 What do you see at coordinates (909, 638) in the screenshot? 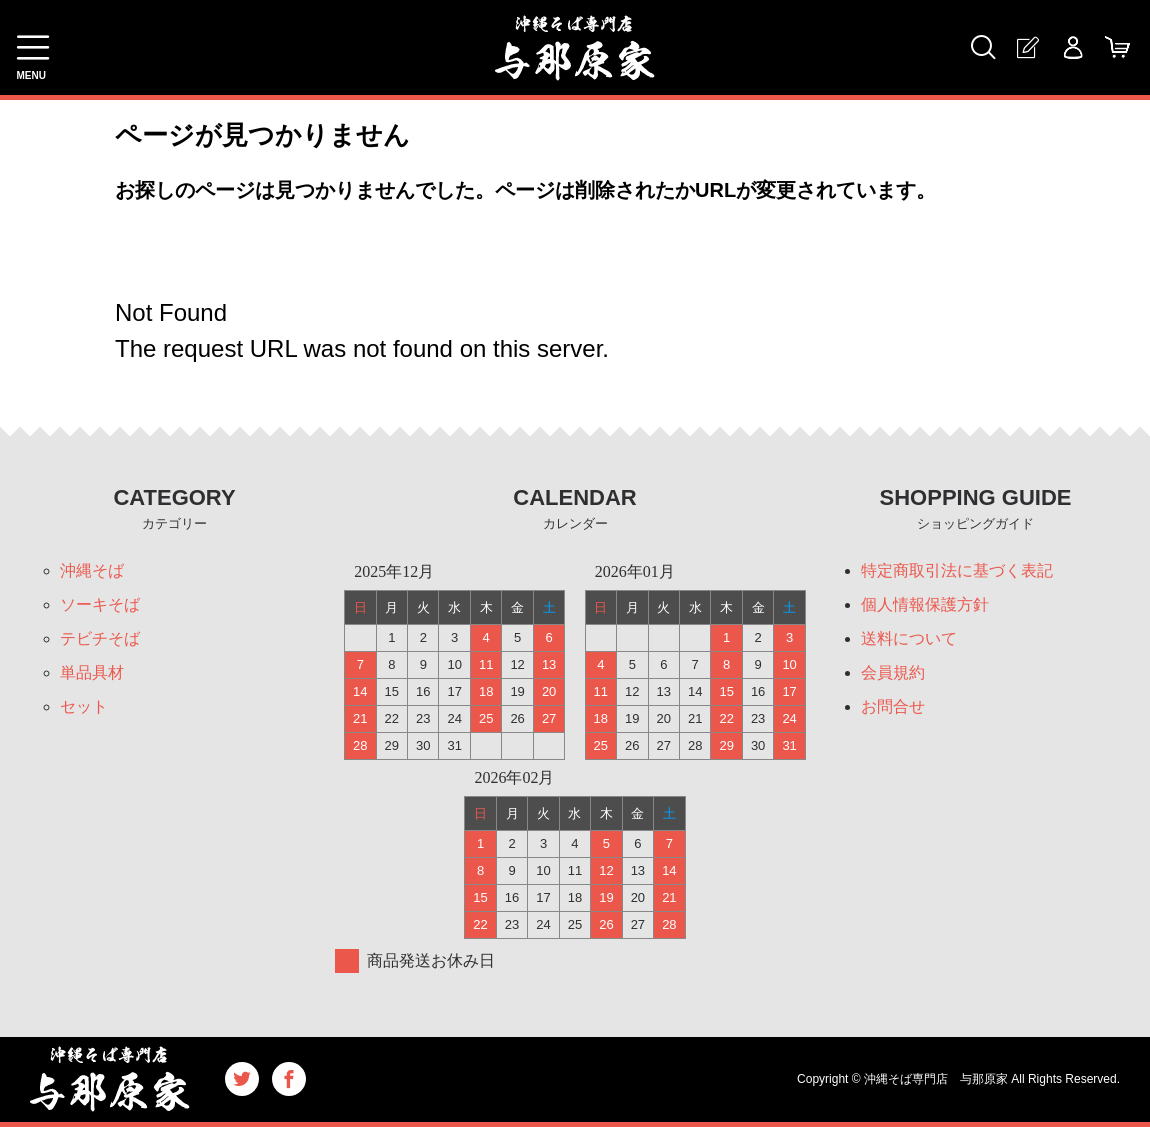
I see `送料について` at bounding box center [909, 638].